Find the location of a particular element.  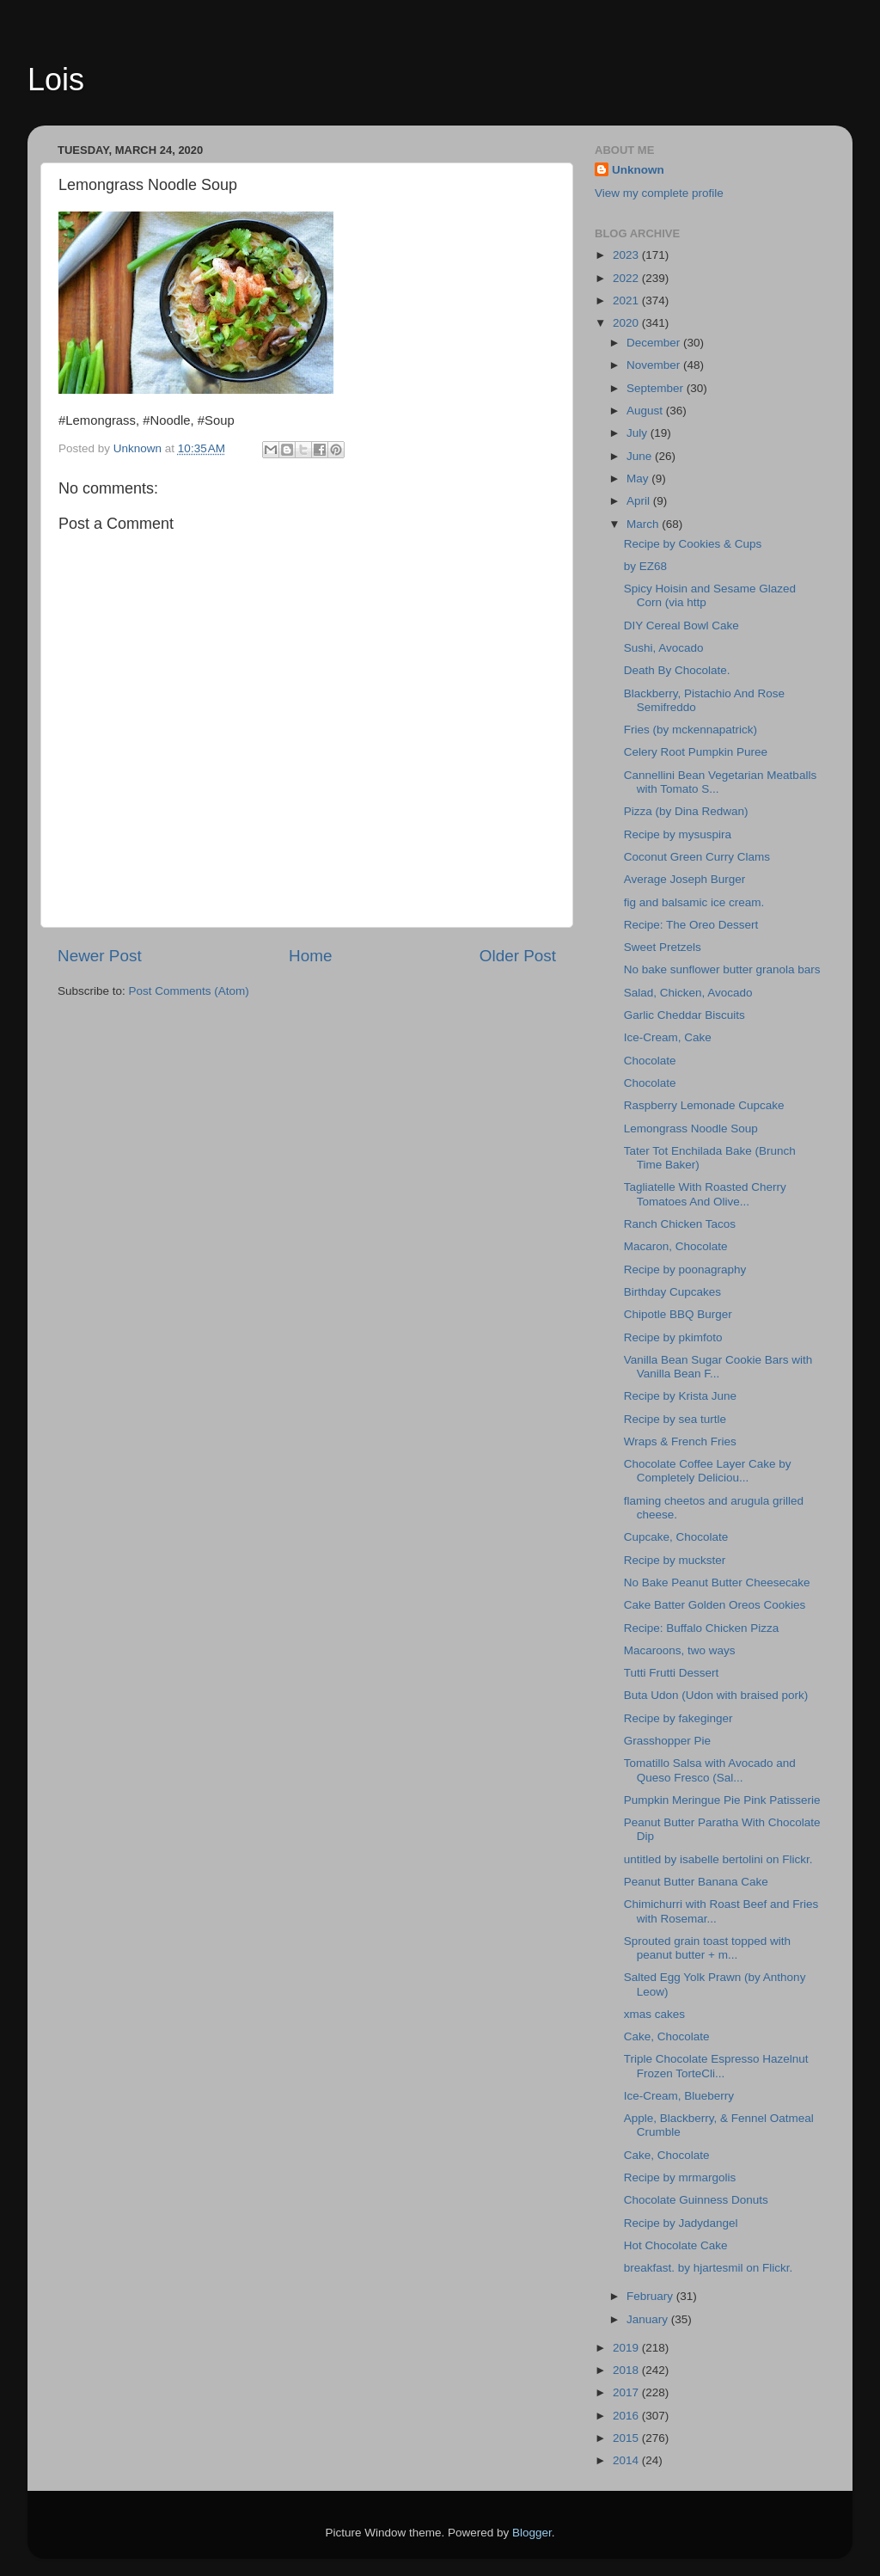

Pumpkin Meringue Pie Pink Patisserie is located at coordinates (722, 1800).